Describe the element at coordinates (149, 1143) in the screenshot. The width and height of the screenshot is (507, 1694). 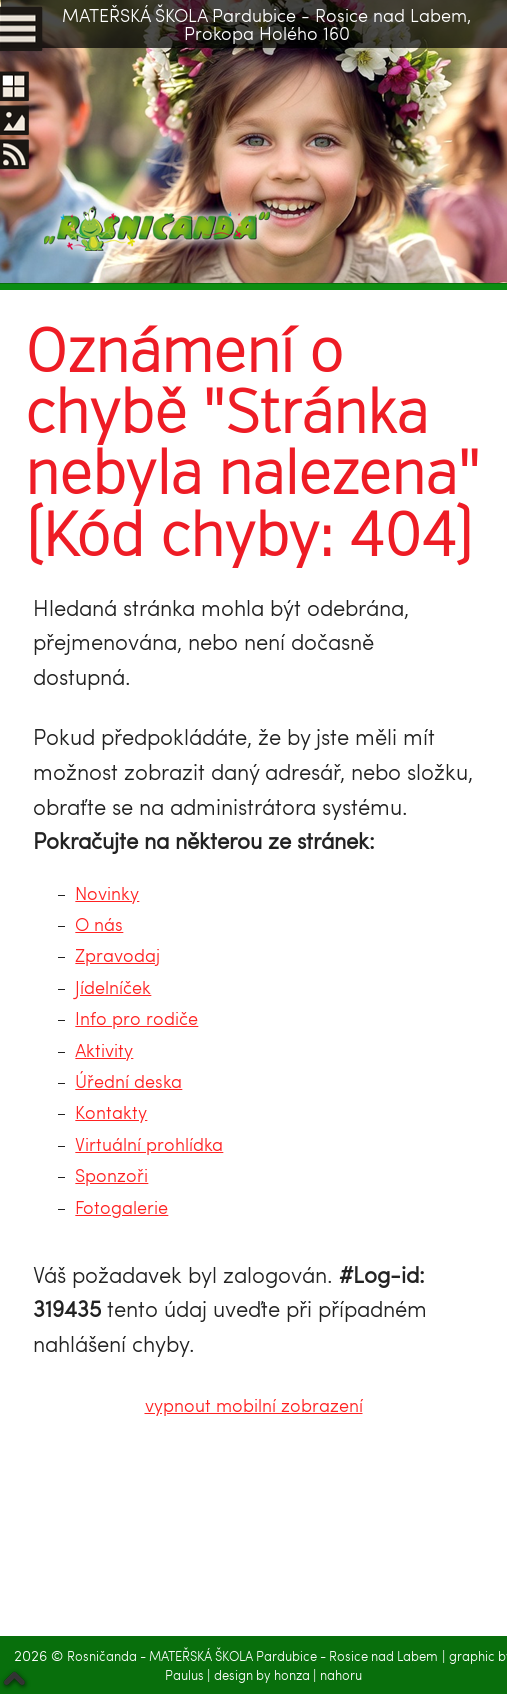
I see `Virtuální prohlídka` at that location.